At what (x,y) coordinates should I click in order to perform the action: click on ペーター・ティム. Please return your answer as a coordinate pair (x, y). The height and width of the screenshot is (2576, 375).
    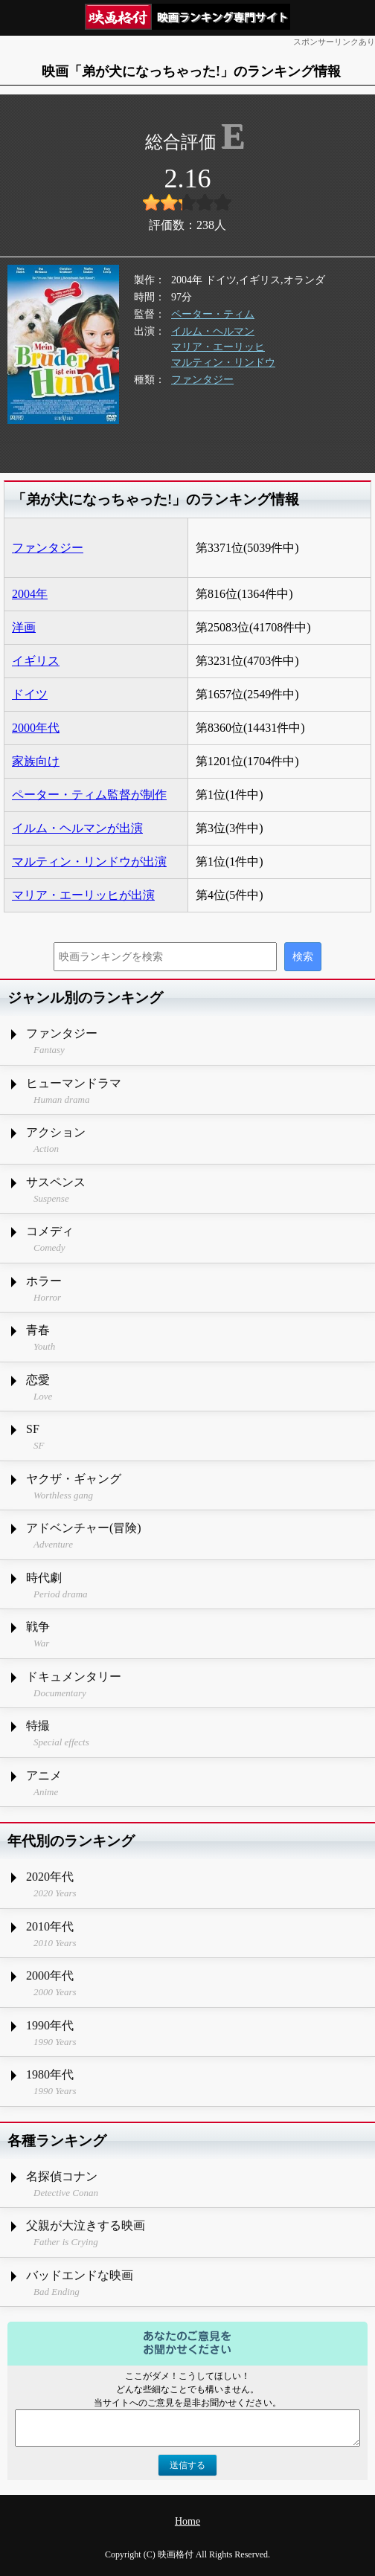
    Looking at the image, I should click on (212, 314).